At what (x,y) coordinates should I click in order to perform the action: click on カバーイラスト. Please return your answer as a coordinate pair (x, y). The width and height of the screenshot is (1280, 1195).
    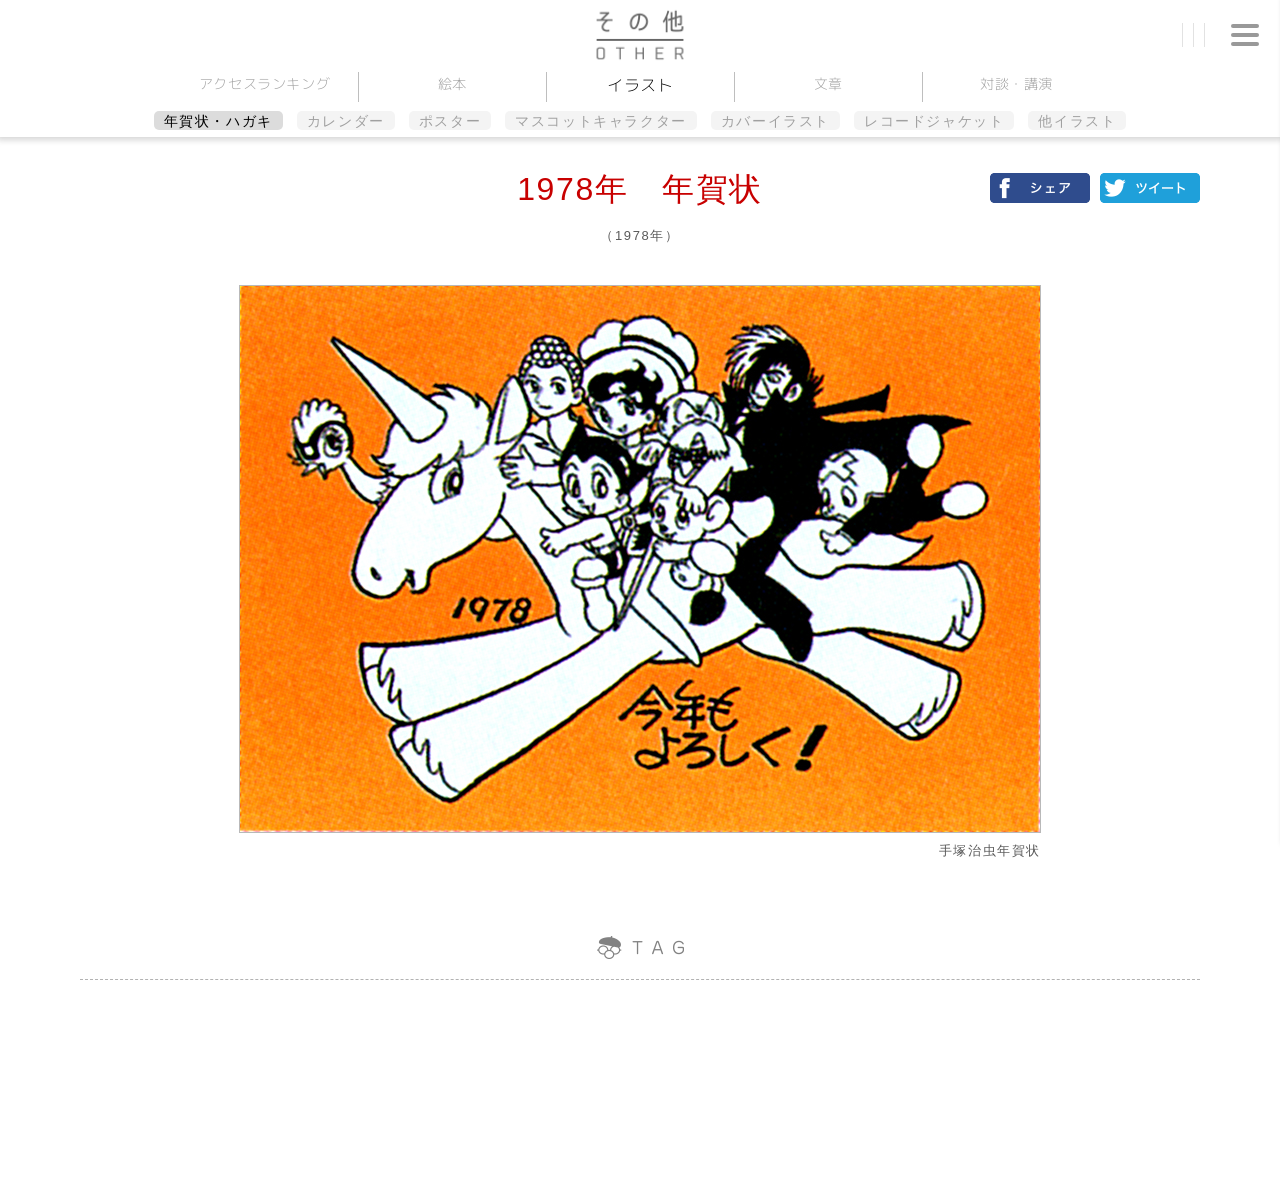
    Looking at the image, I should click on (775, 121).